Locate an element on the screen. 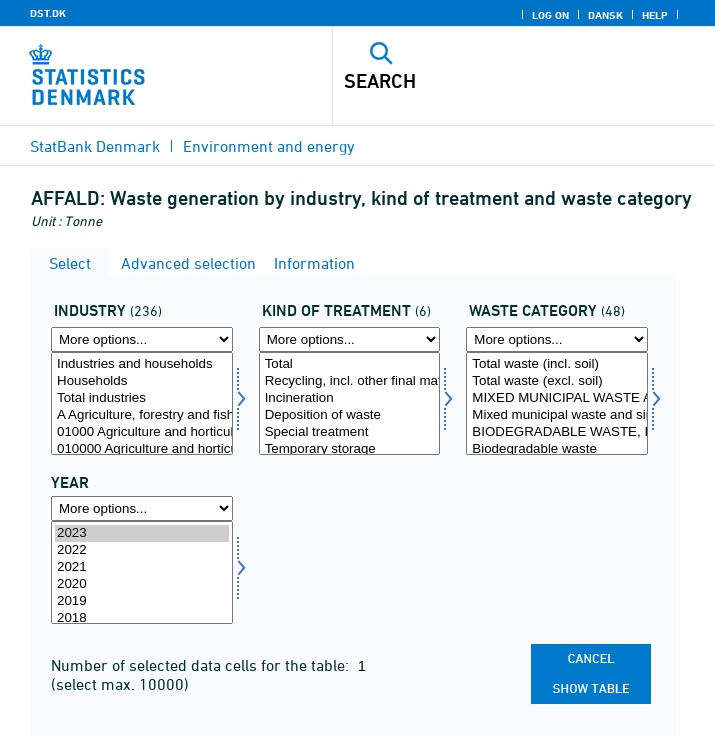 This screenshot has width=715, height=756. DST.DK is located at coordinates (48, 13).